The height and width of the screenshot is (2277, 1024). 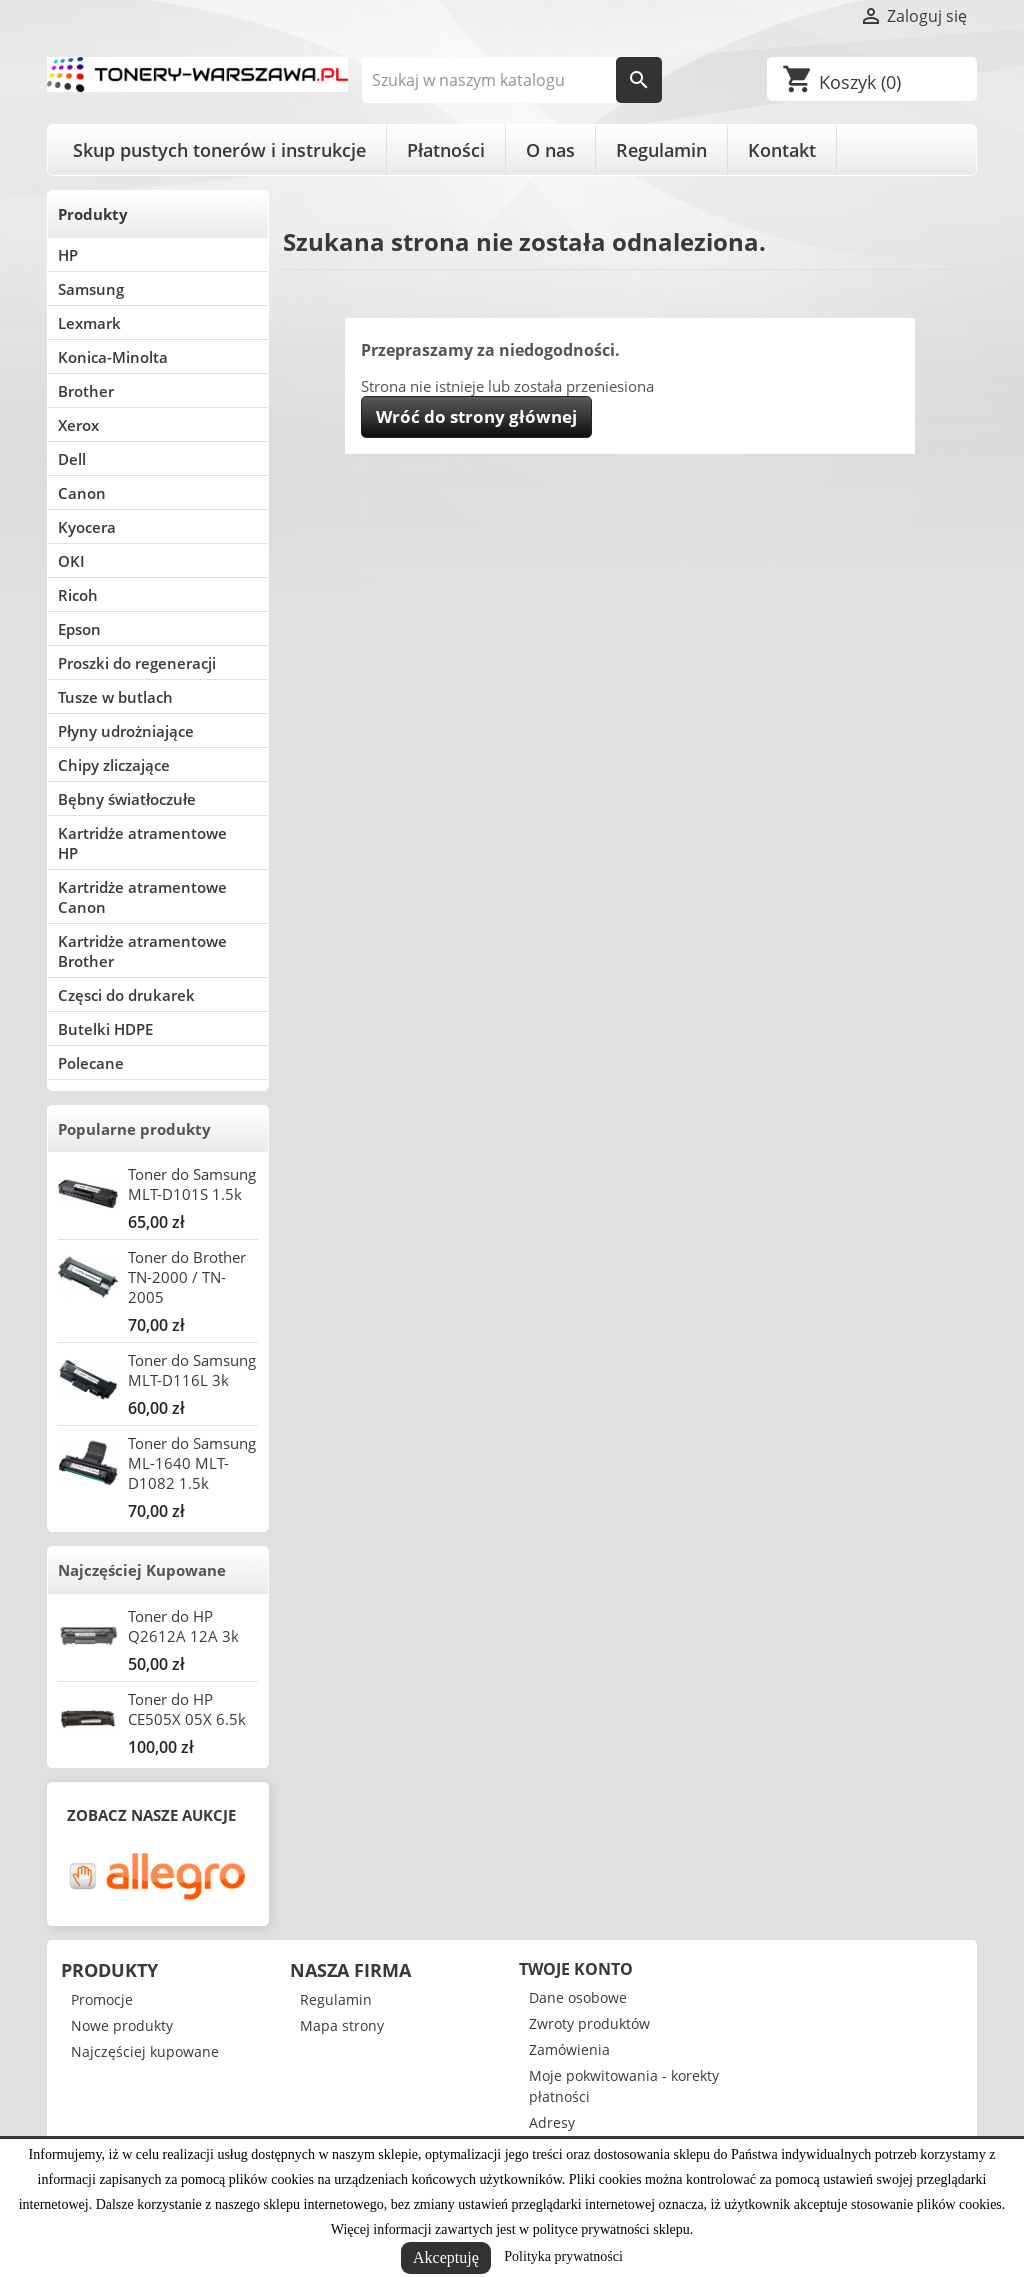 What do you see at coordinates (91, 289) in the screenshot?
I see `Samsung` at bounding box center [91, 289].